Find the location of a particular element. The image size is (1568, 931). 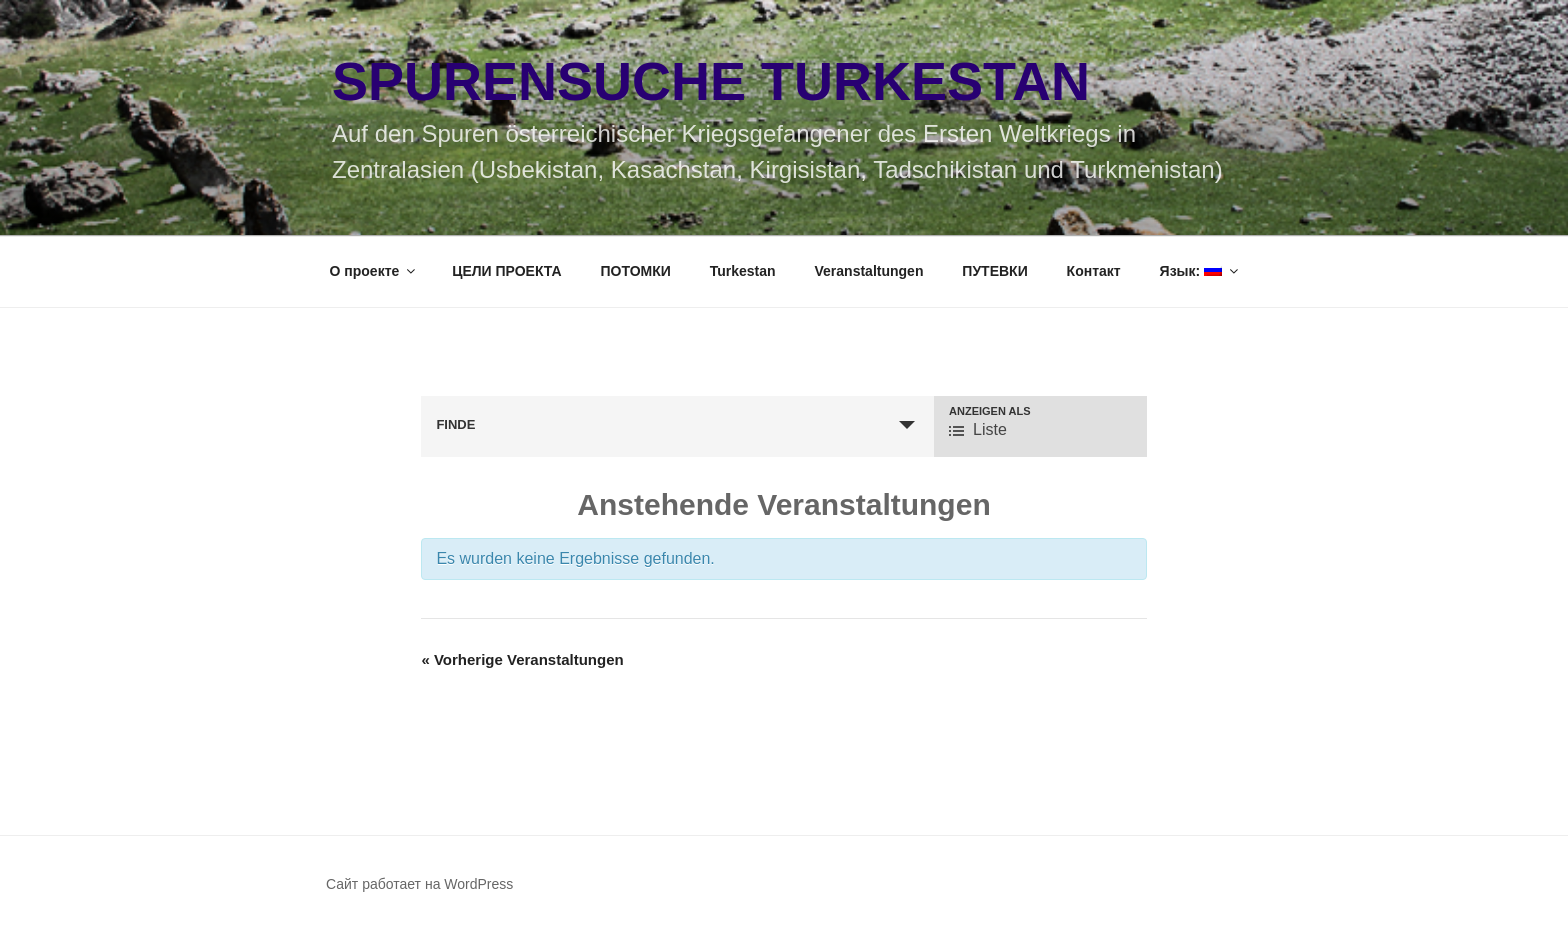

О проекте is located at coordinates (374, 271).